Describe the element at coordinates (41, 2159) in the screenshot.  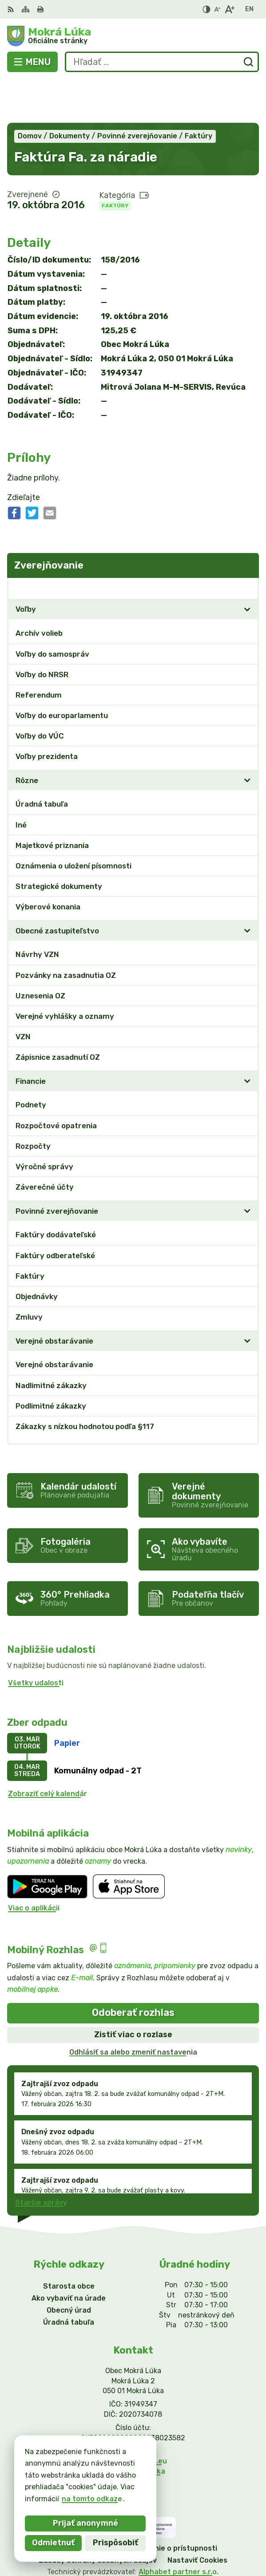
I see `Staršie správy` at that location.